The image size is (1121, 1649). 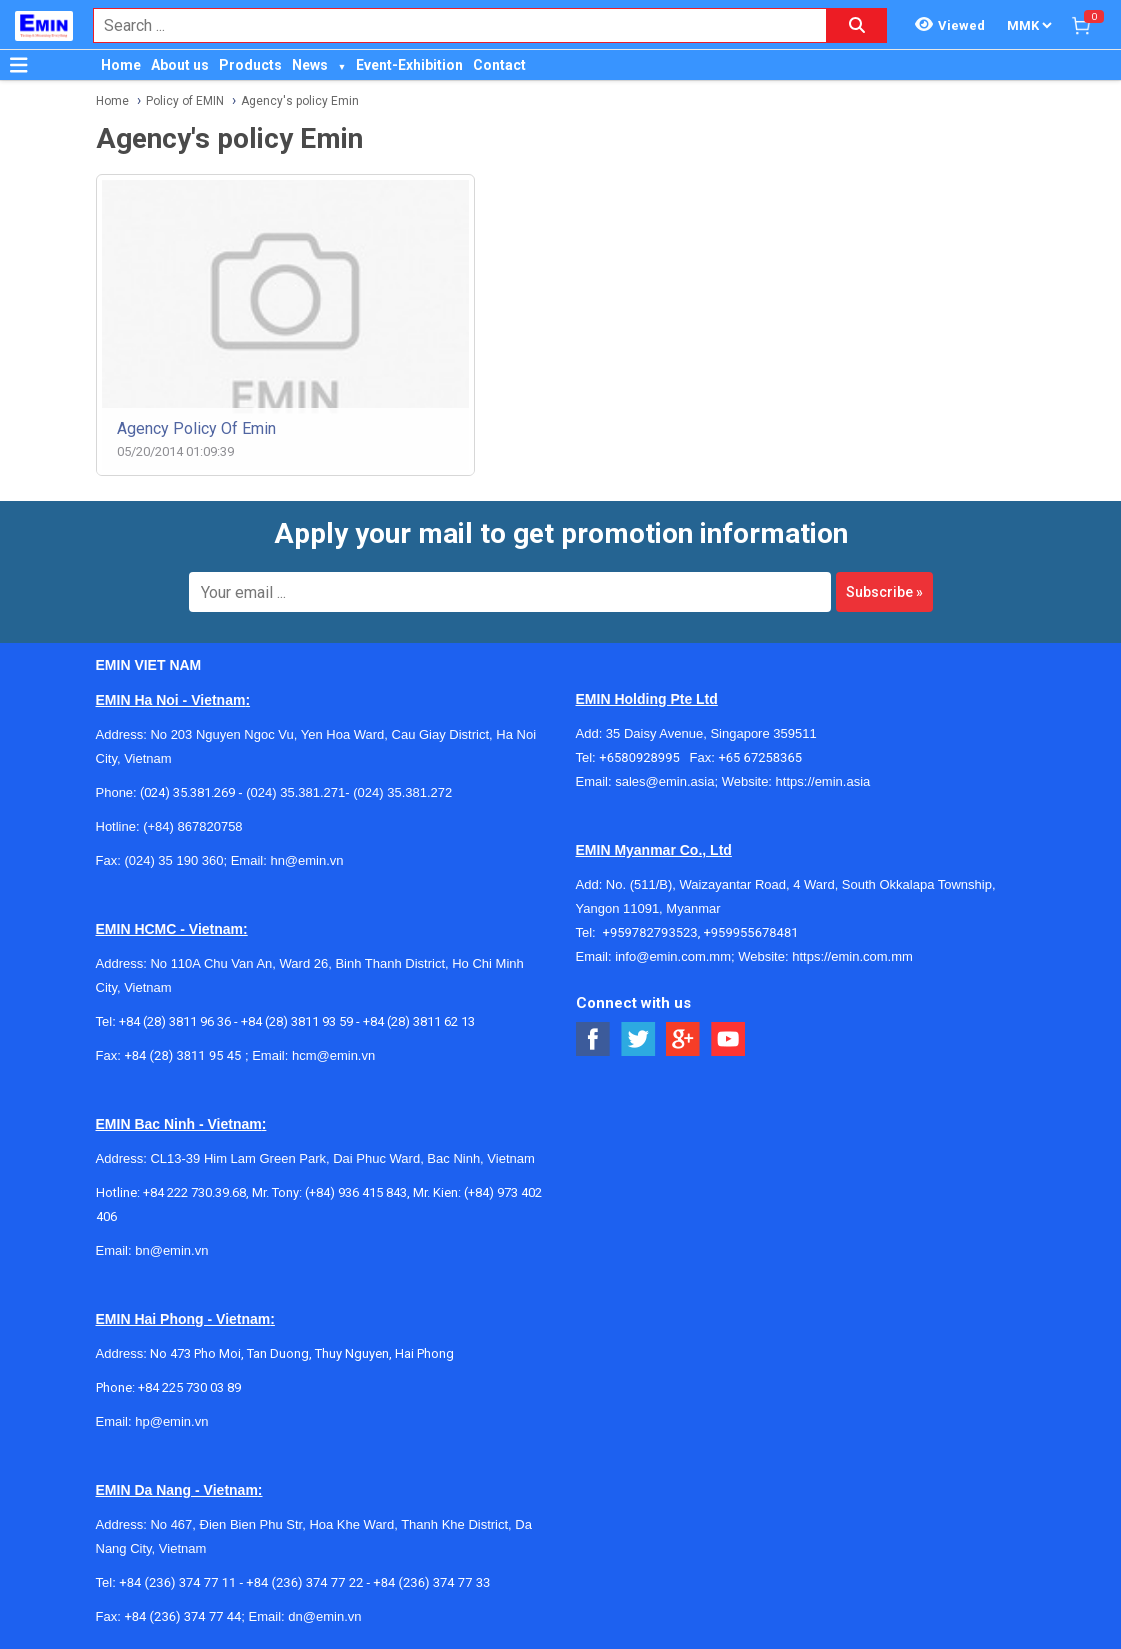 What do you see at coordinates (750, 932) in the screenshot?
I see `+959955678481` at bounding box center [750, 932].